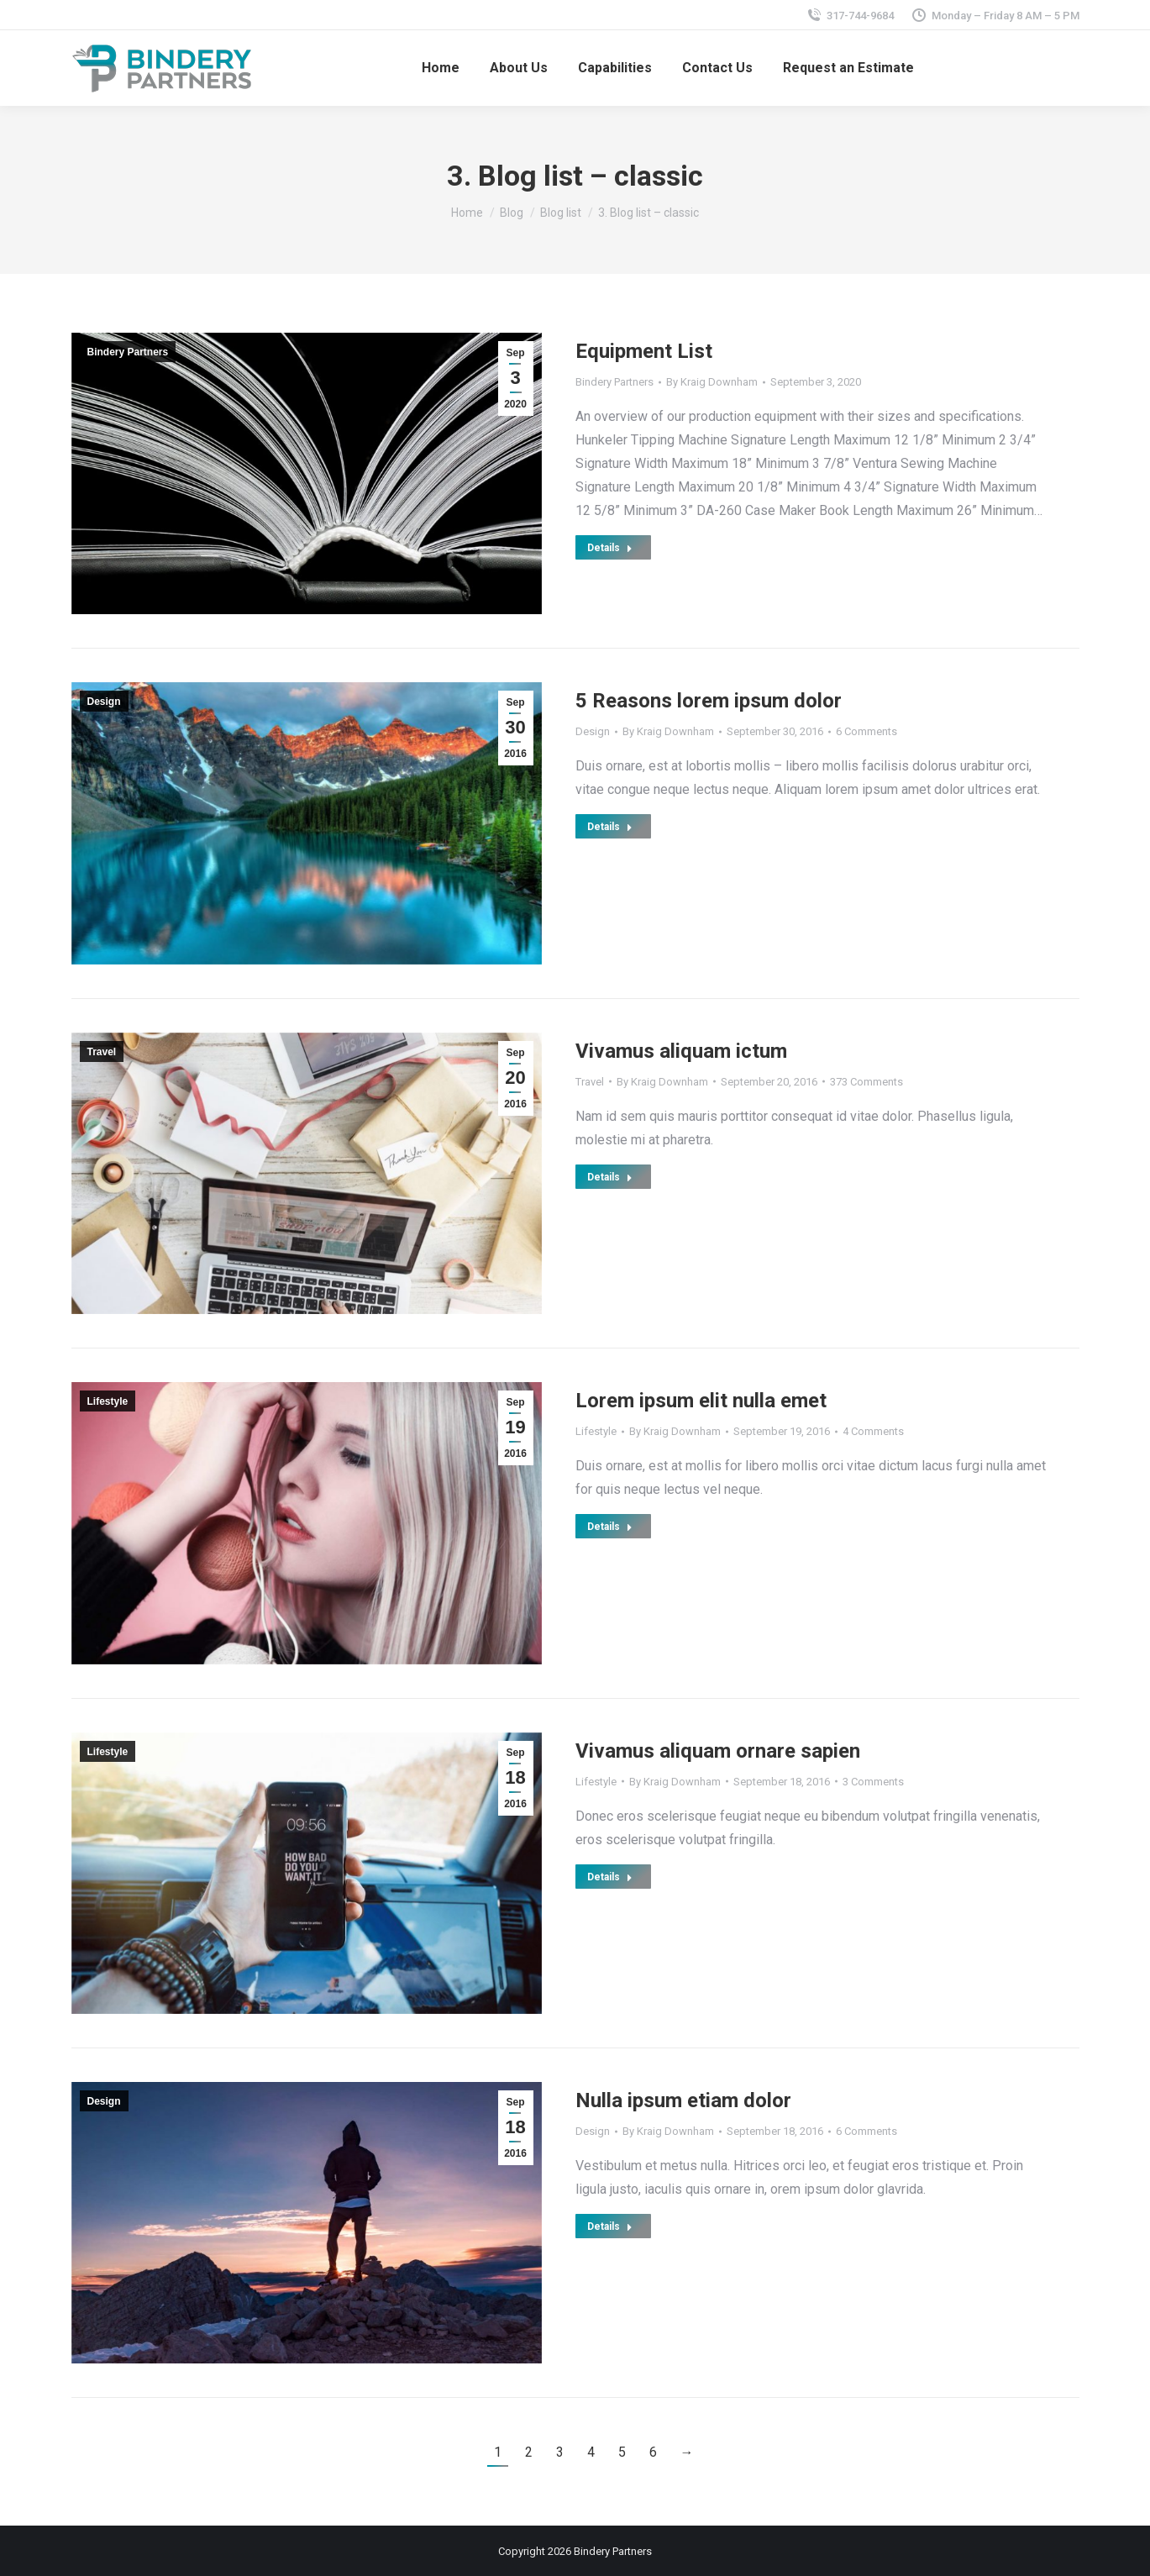 This screenshot has width=1150, height=2576. What do you see at coordinates (643, 351) in the screenshot?
I see `Equipment List` at bounding box center [643, 351].